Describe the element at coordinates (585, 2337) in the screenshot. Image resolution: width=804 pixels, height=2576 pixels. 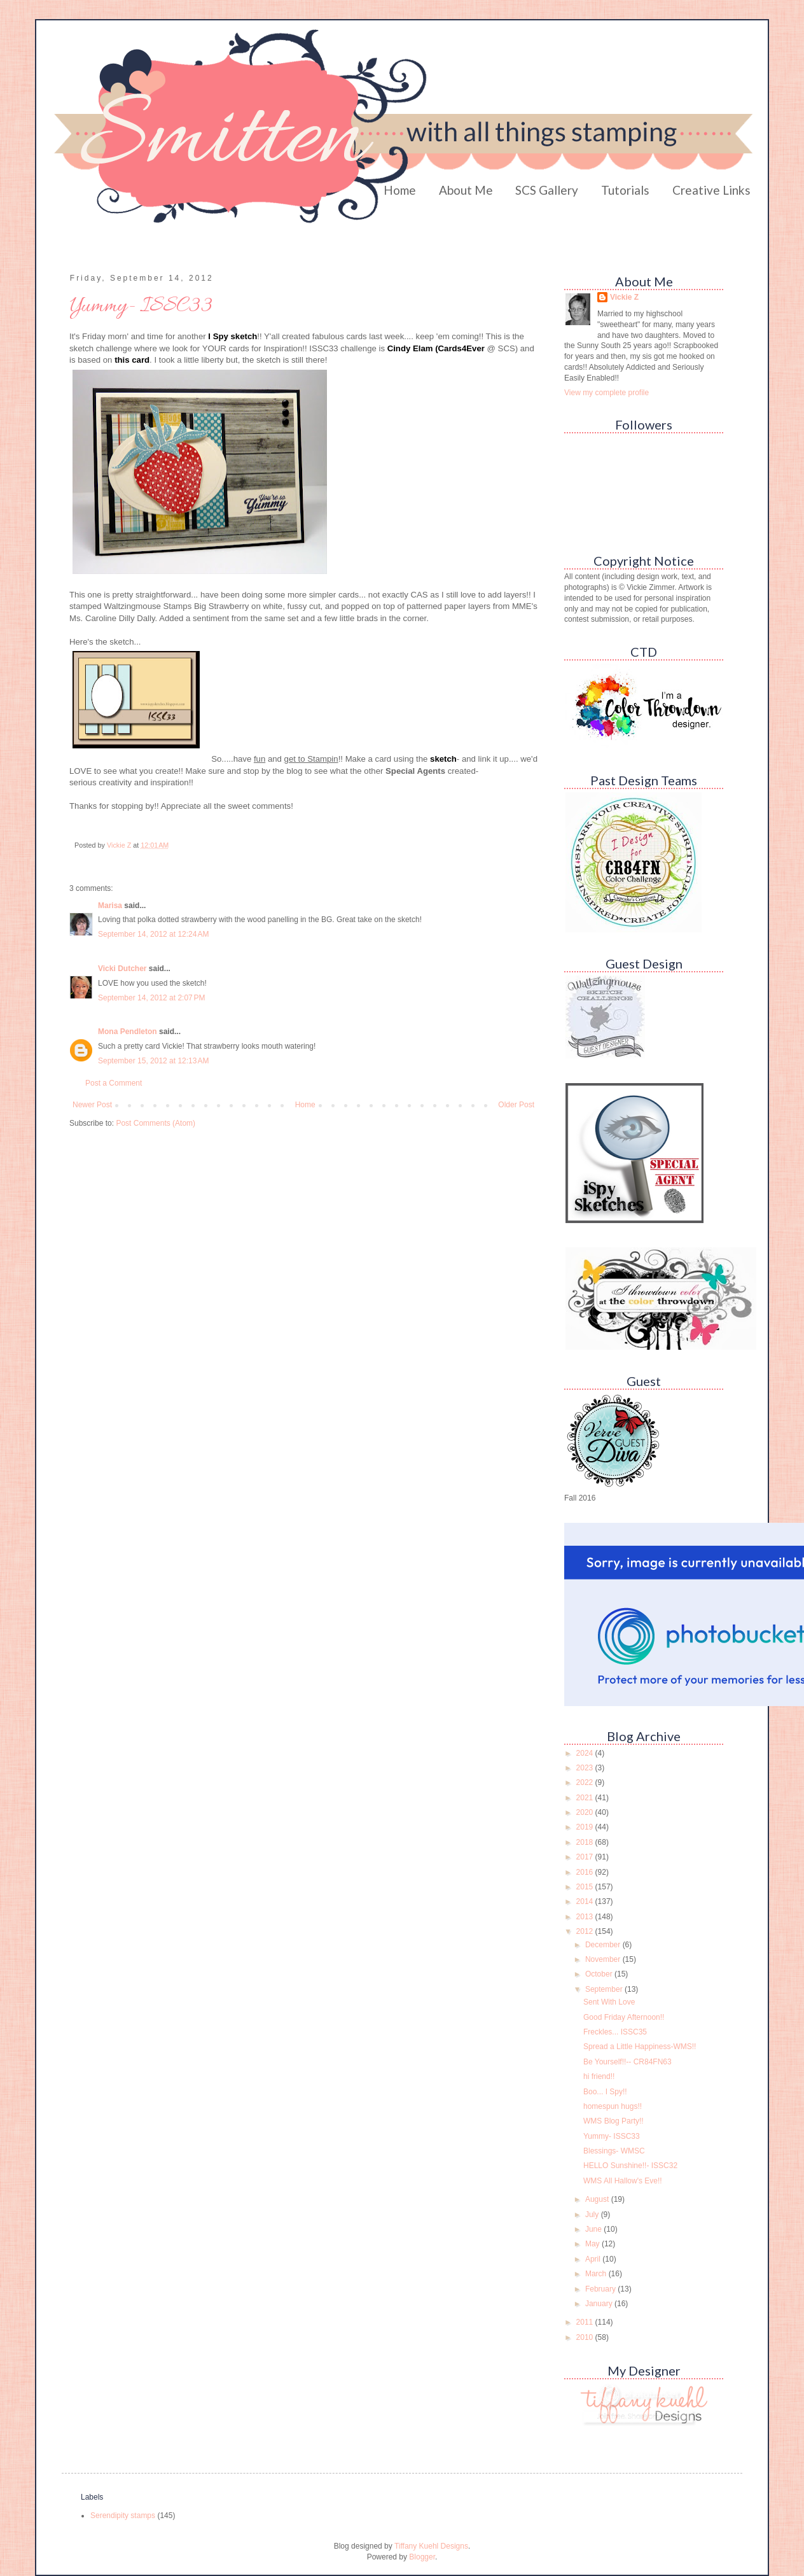
I see `2010` at that location.